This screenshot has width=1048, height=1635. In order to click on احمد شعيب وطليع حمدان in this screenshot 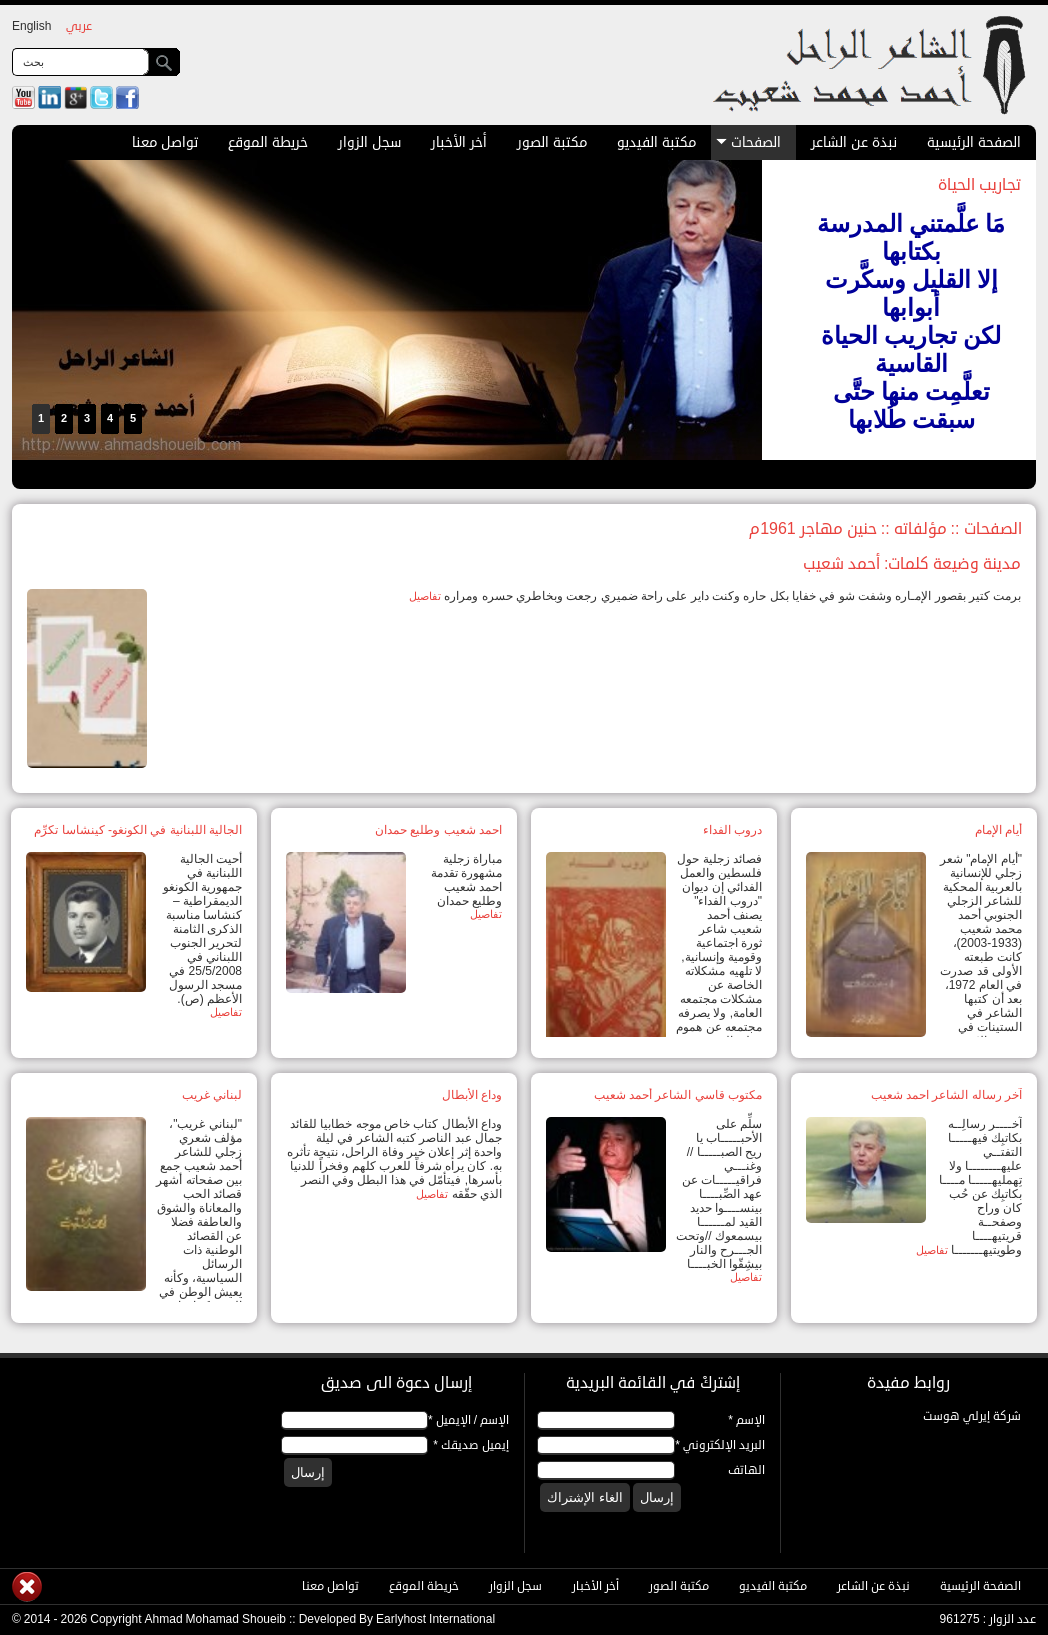, I will do `click(438, 830)`.